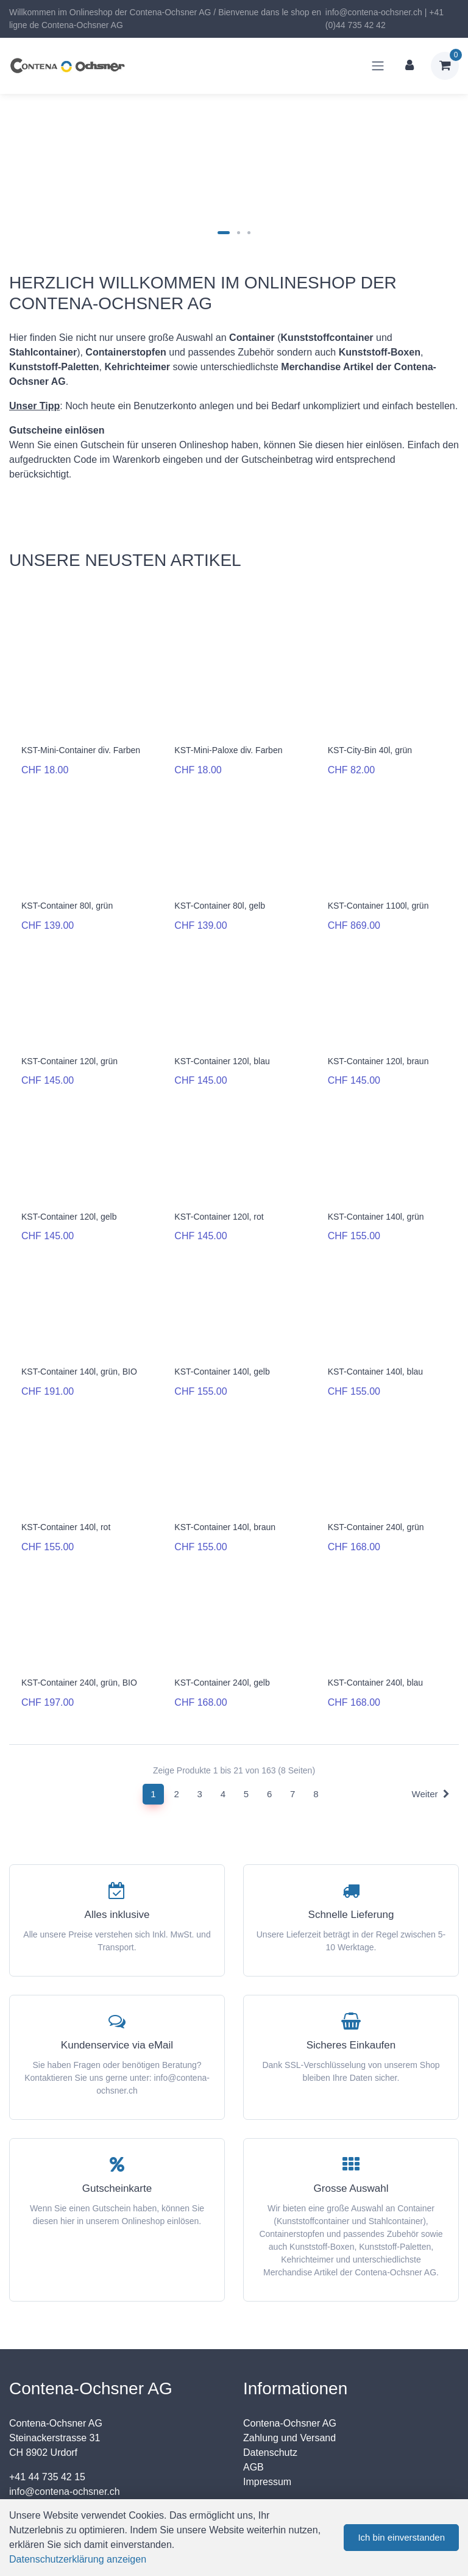 The image size is (468, 2576). What do you see at coordinates (67, 901) in the screenshot?
I see `KST-Container 80l, grün` at bounding box center [67, 901].